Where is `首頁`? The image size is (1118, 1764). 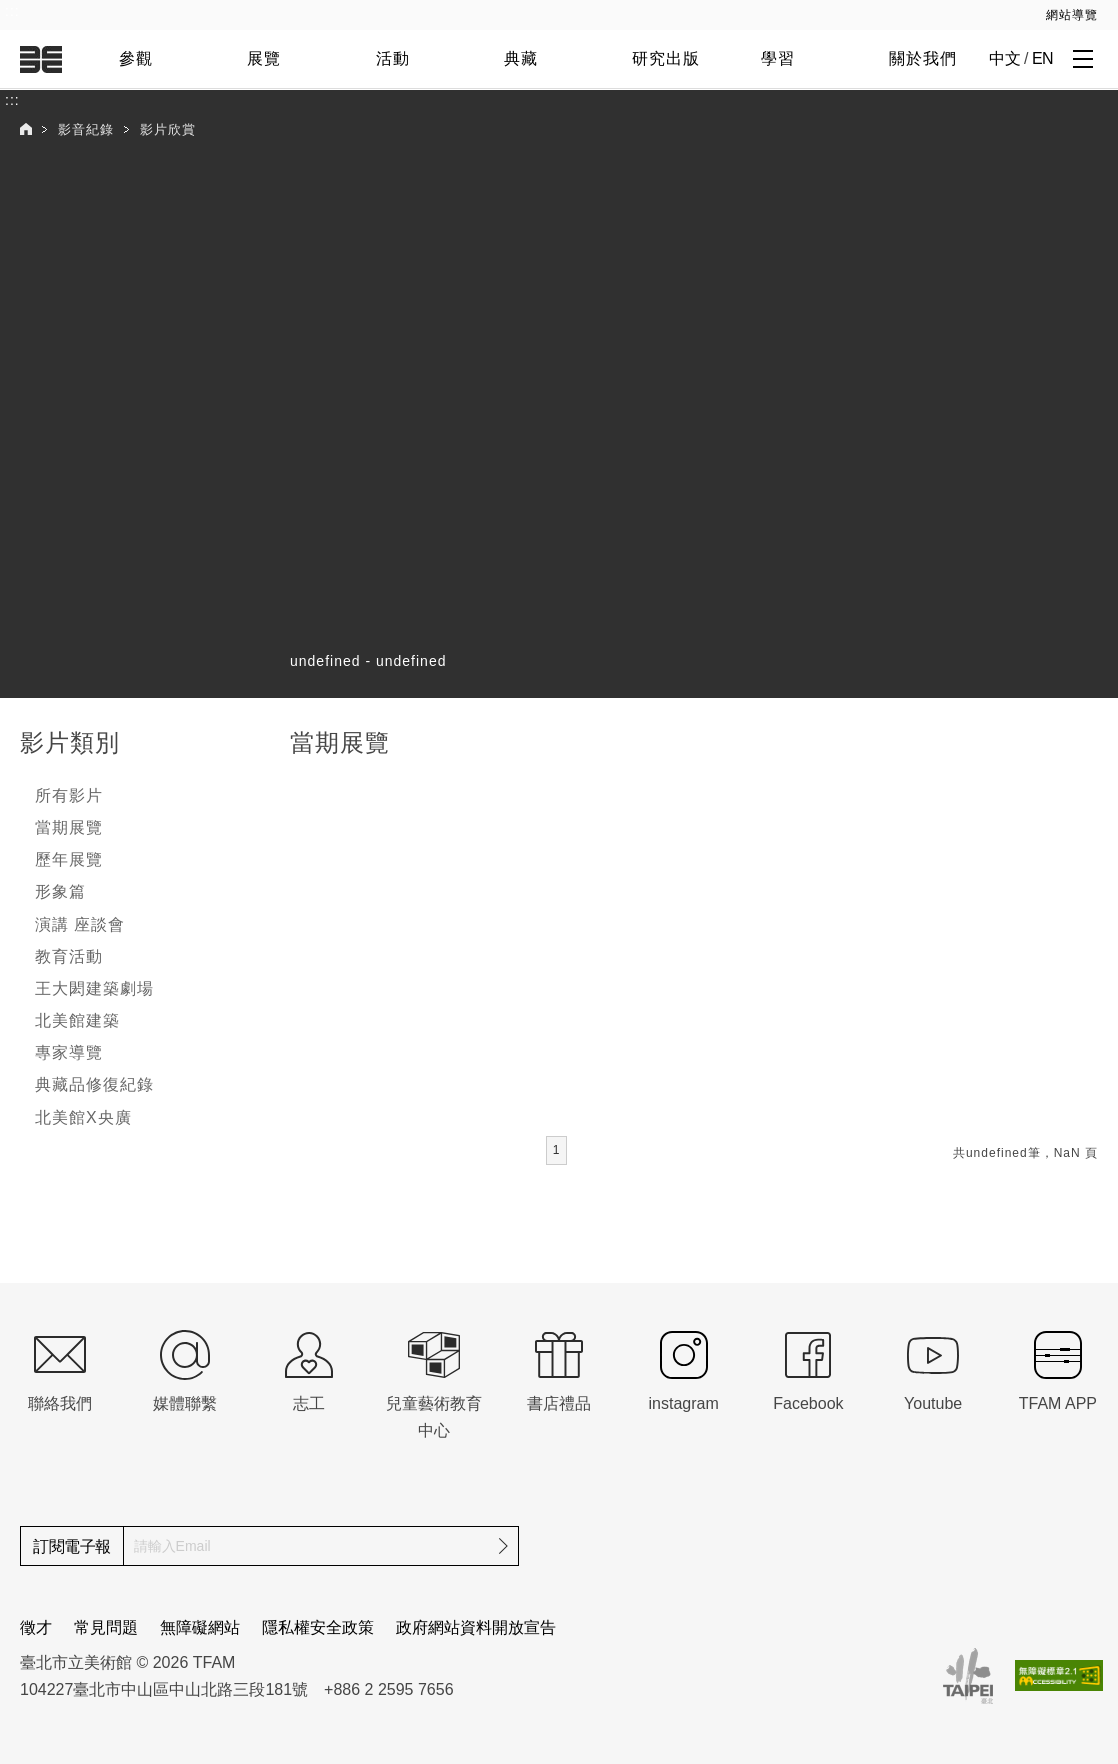
首頁 is located at coordinates (26, 129).